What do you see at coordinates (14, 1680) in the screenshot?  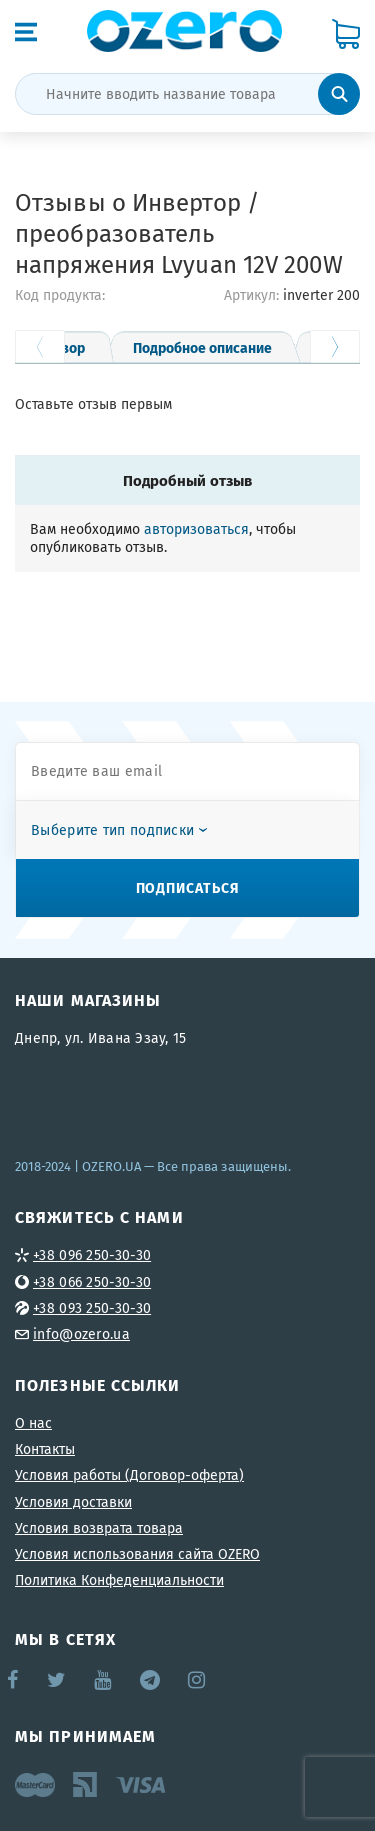 I see `Facebook` at bounding box center [14, 1680].